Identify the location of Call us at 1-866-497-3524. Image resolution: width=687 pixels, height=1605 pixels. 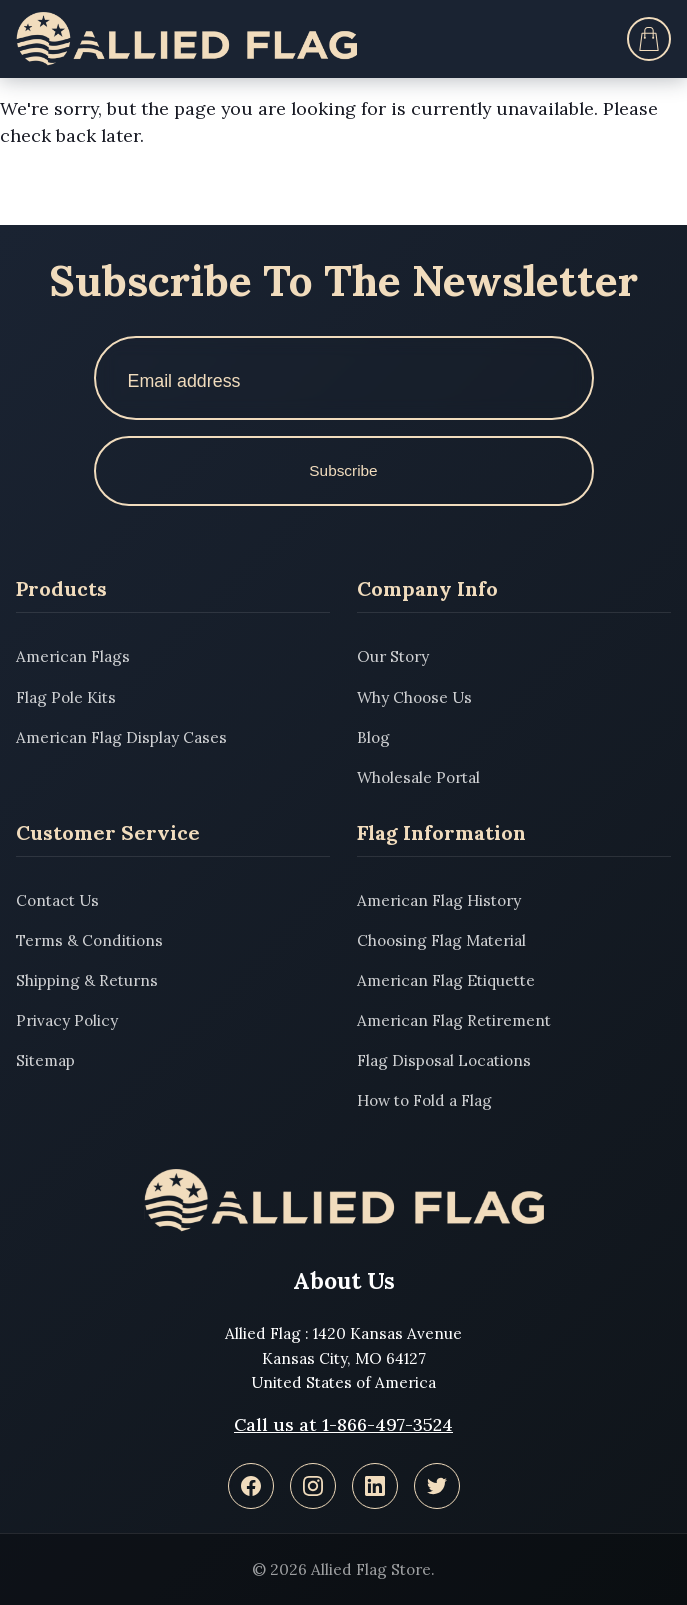
(343, 1424).